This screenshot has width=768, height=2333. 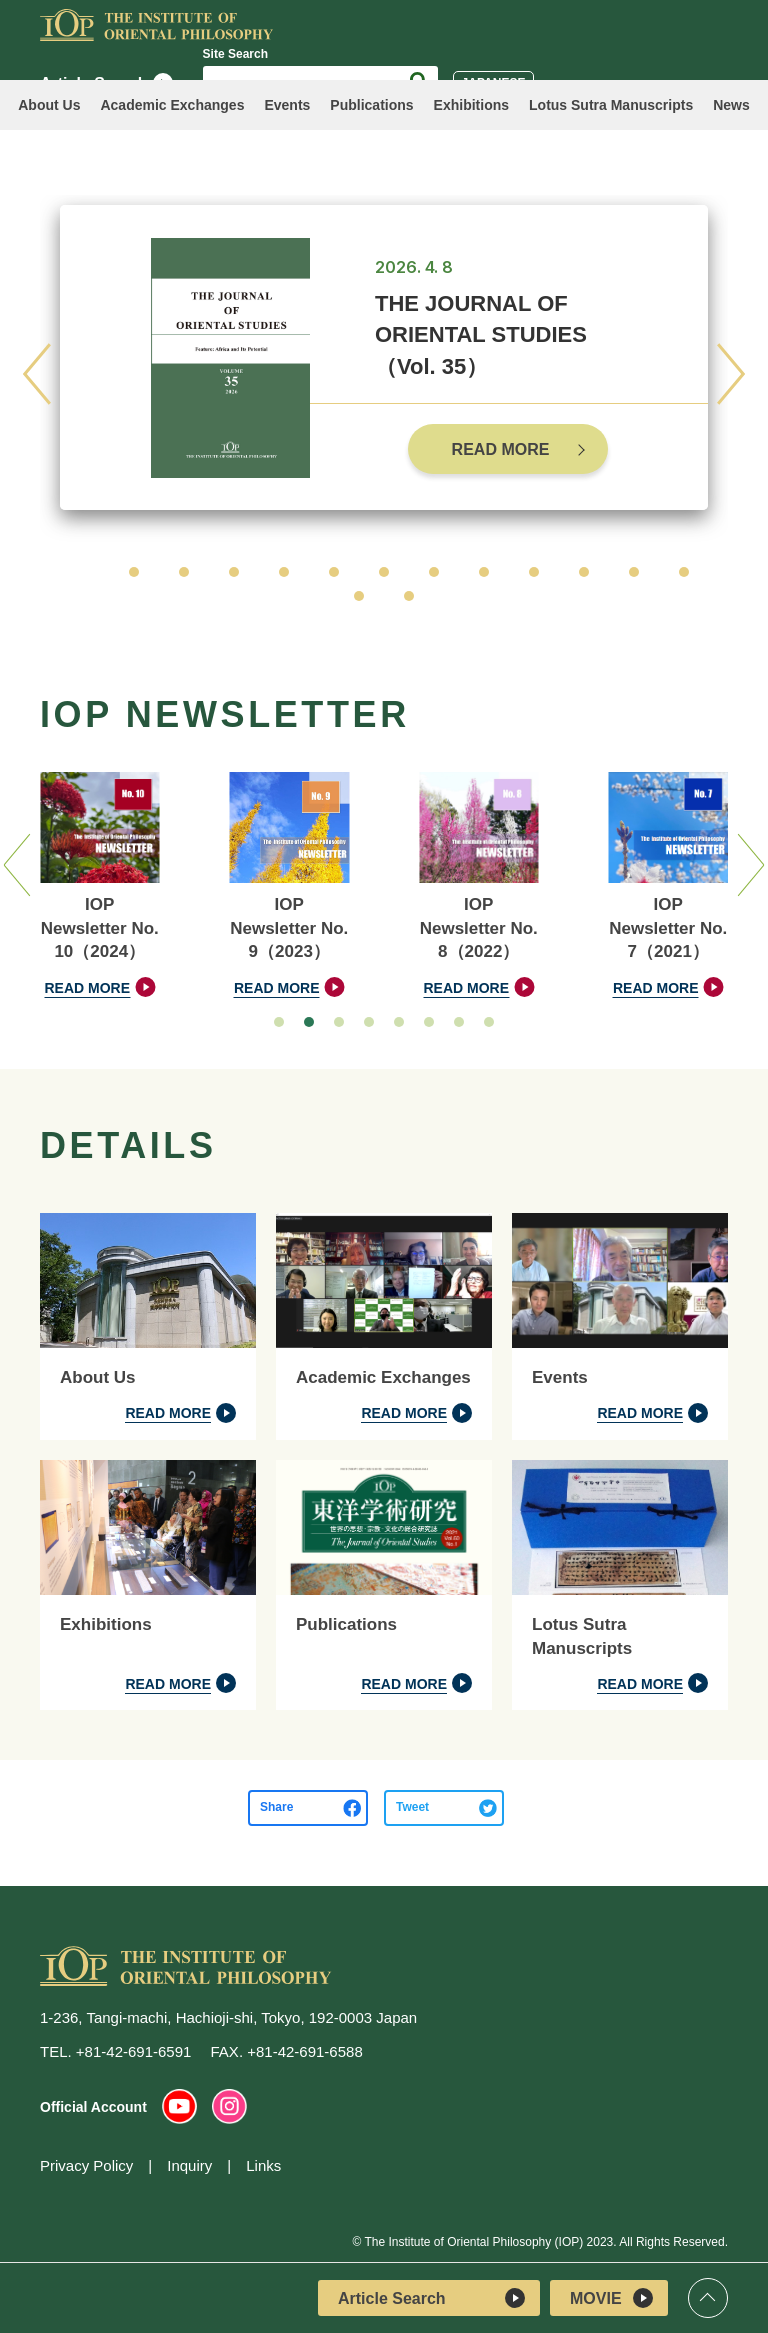 I want to click on Inquiry, so click(x=189, y=2165).